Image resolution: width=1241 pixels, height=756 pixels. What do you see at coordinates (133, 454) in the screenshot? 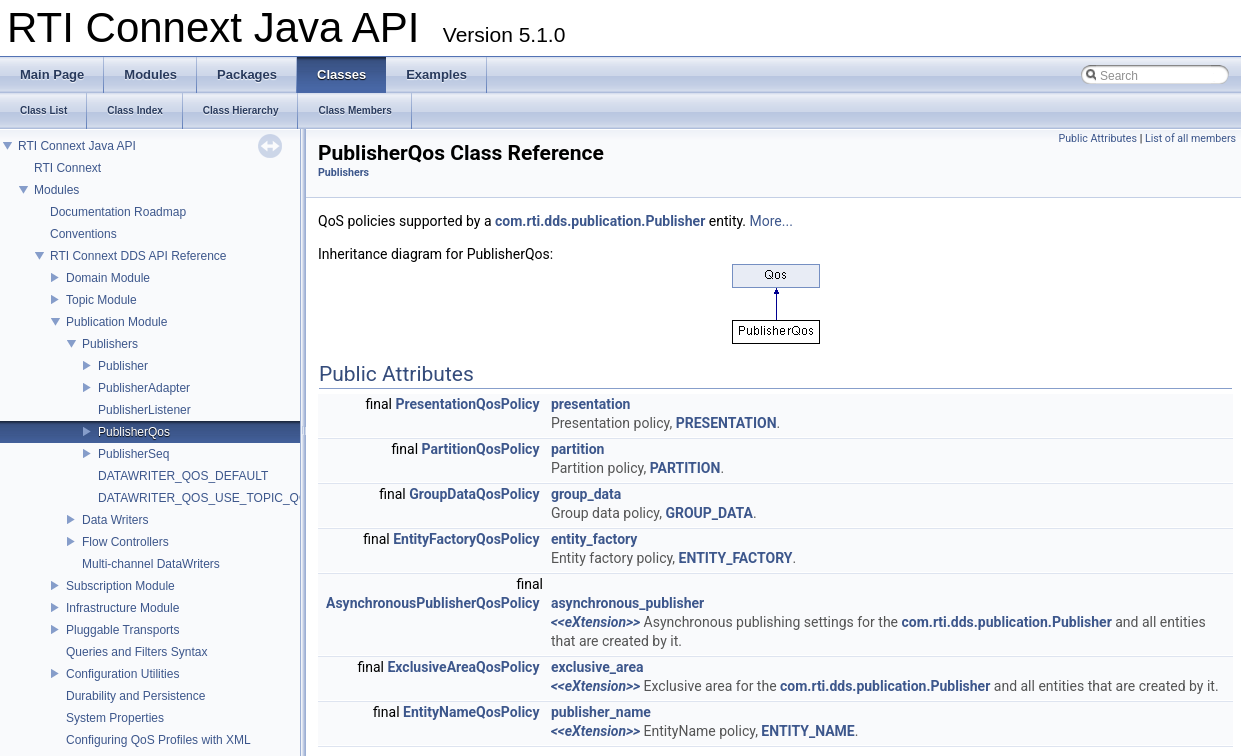
I see `PublisherSeq` at bounding box center [133, 454].